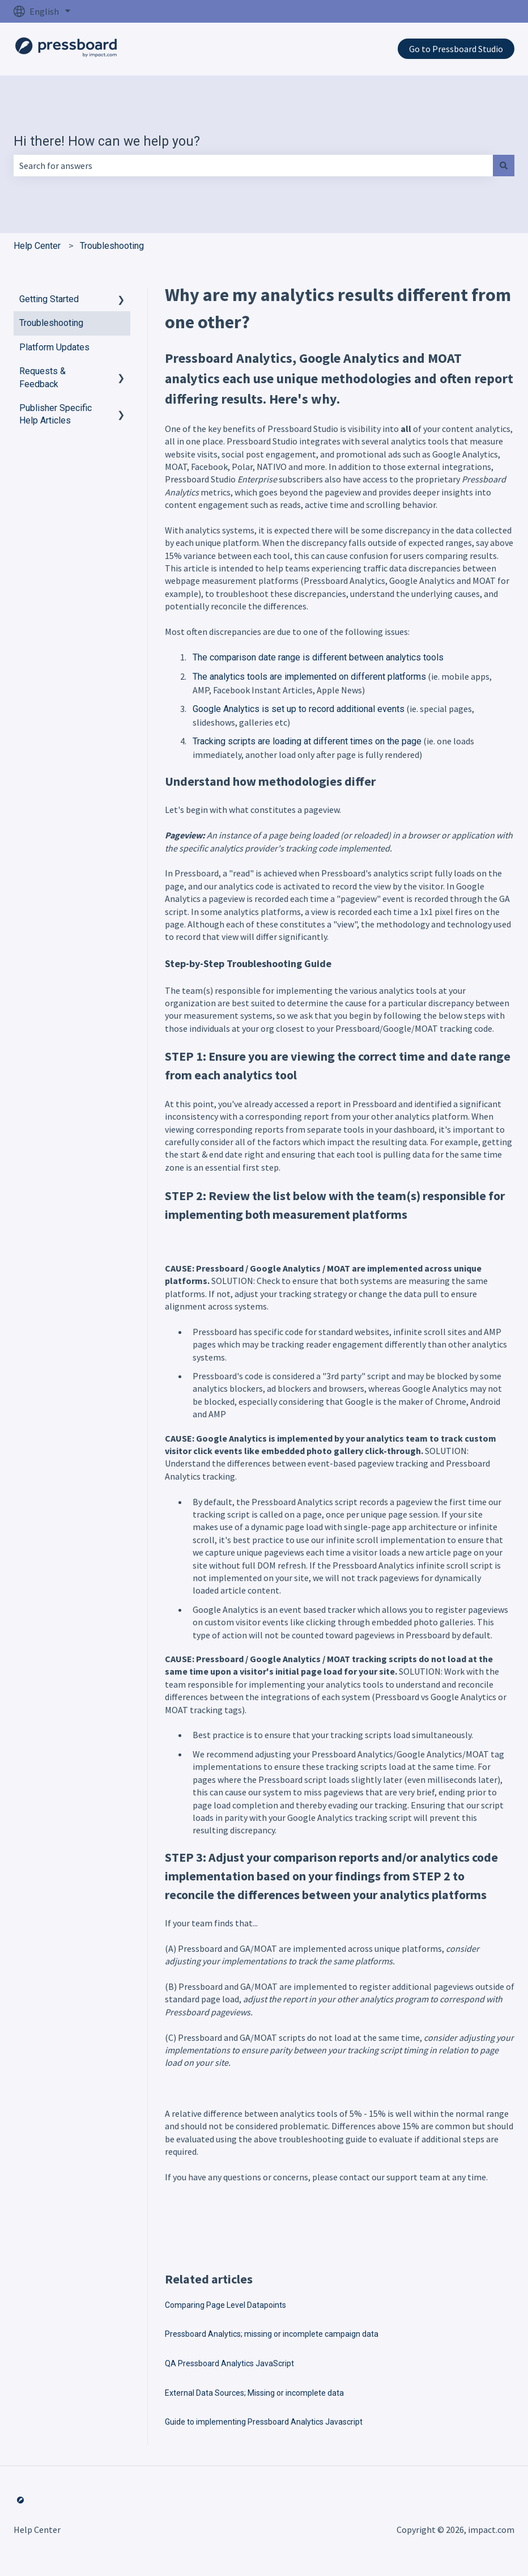 This screenshot has width=528, height=2576. Describe the element at coordinates (254, 2392) in the screenshot. I see `External Data Sources; Missing or incomplete data` at that location.